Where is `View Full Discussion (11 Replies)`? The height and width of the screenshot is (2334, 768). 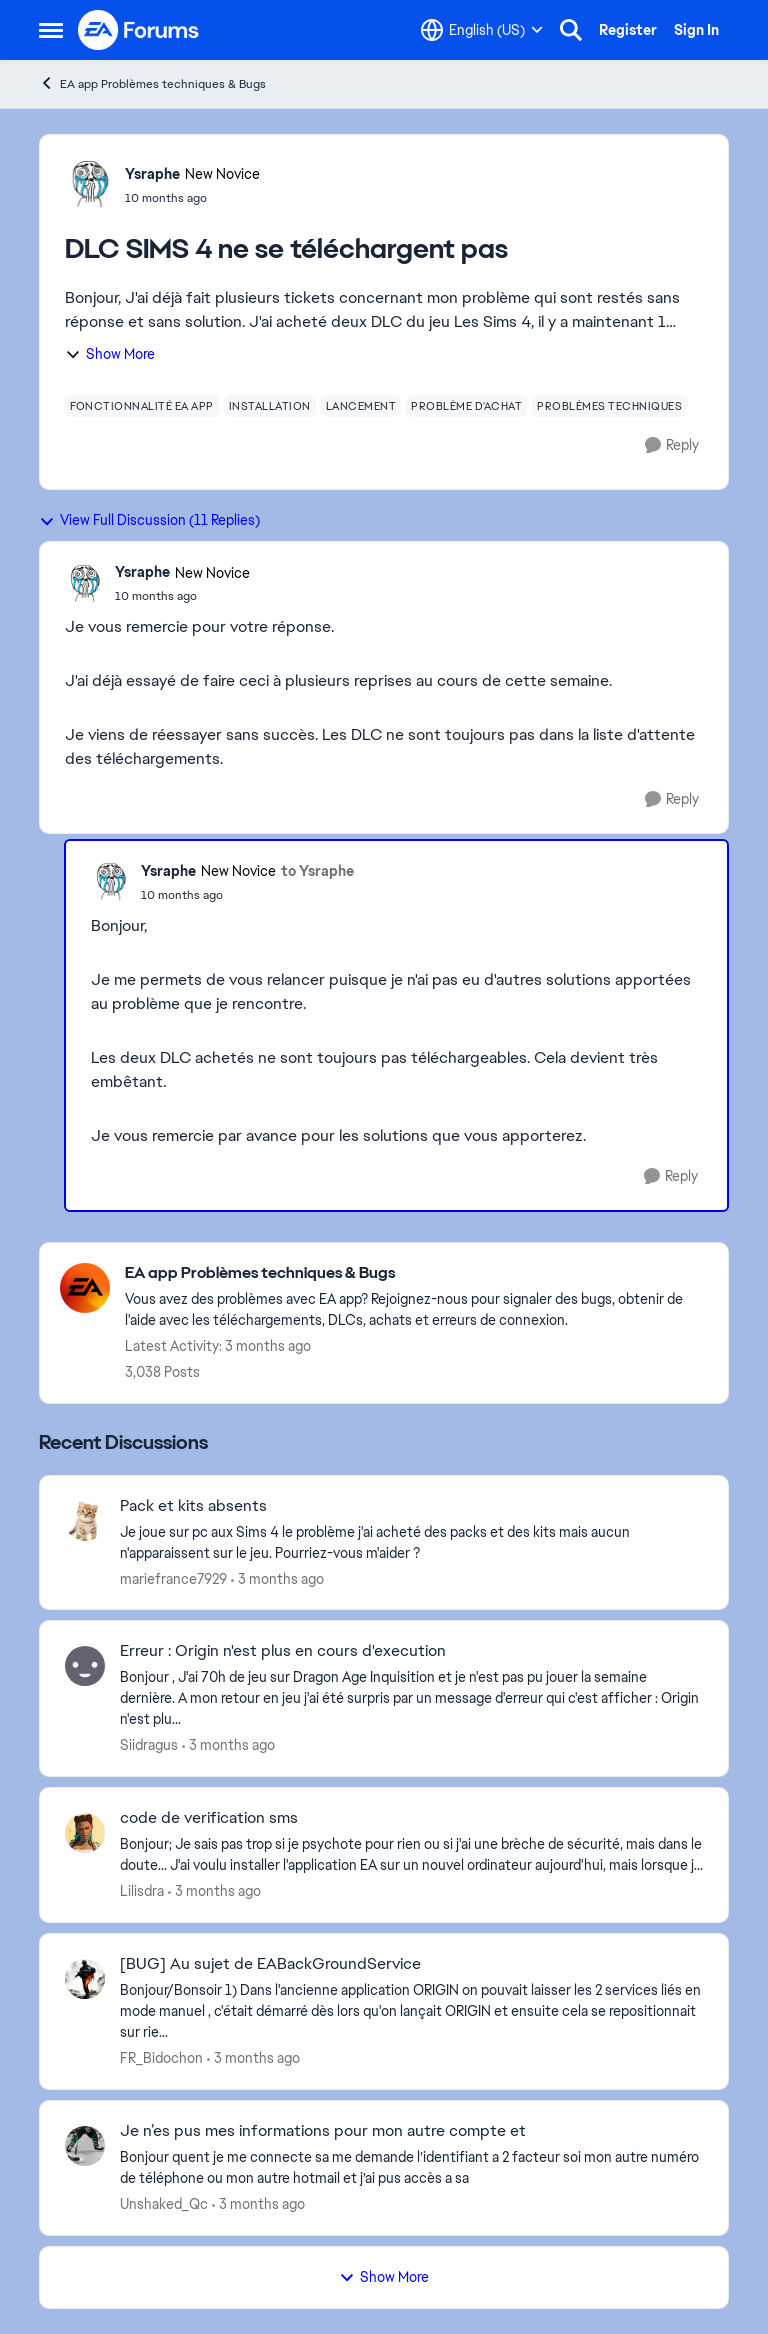
View Full Discussion (11 Replies) is located at coordinates (149, 520).